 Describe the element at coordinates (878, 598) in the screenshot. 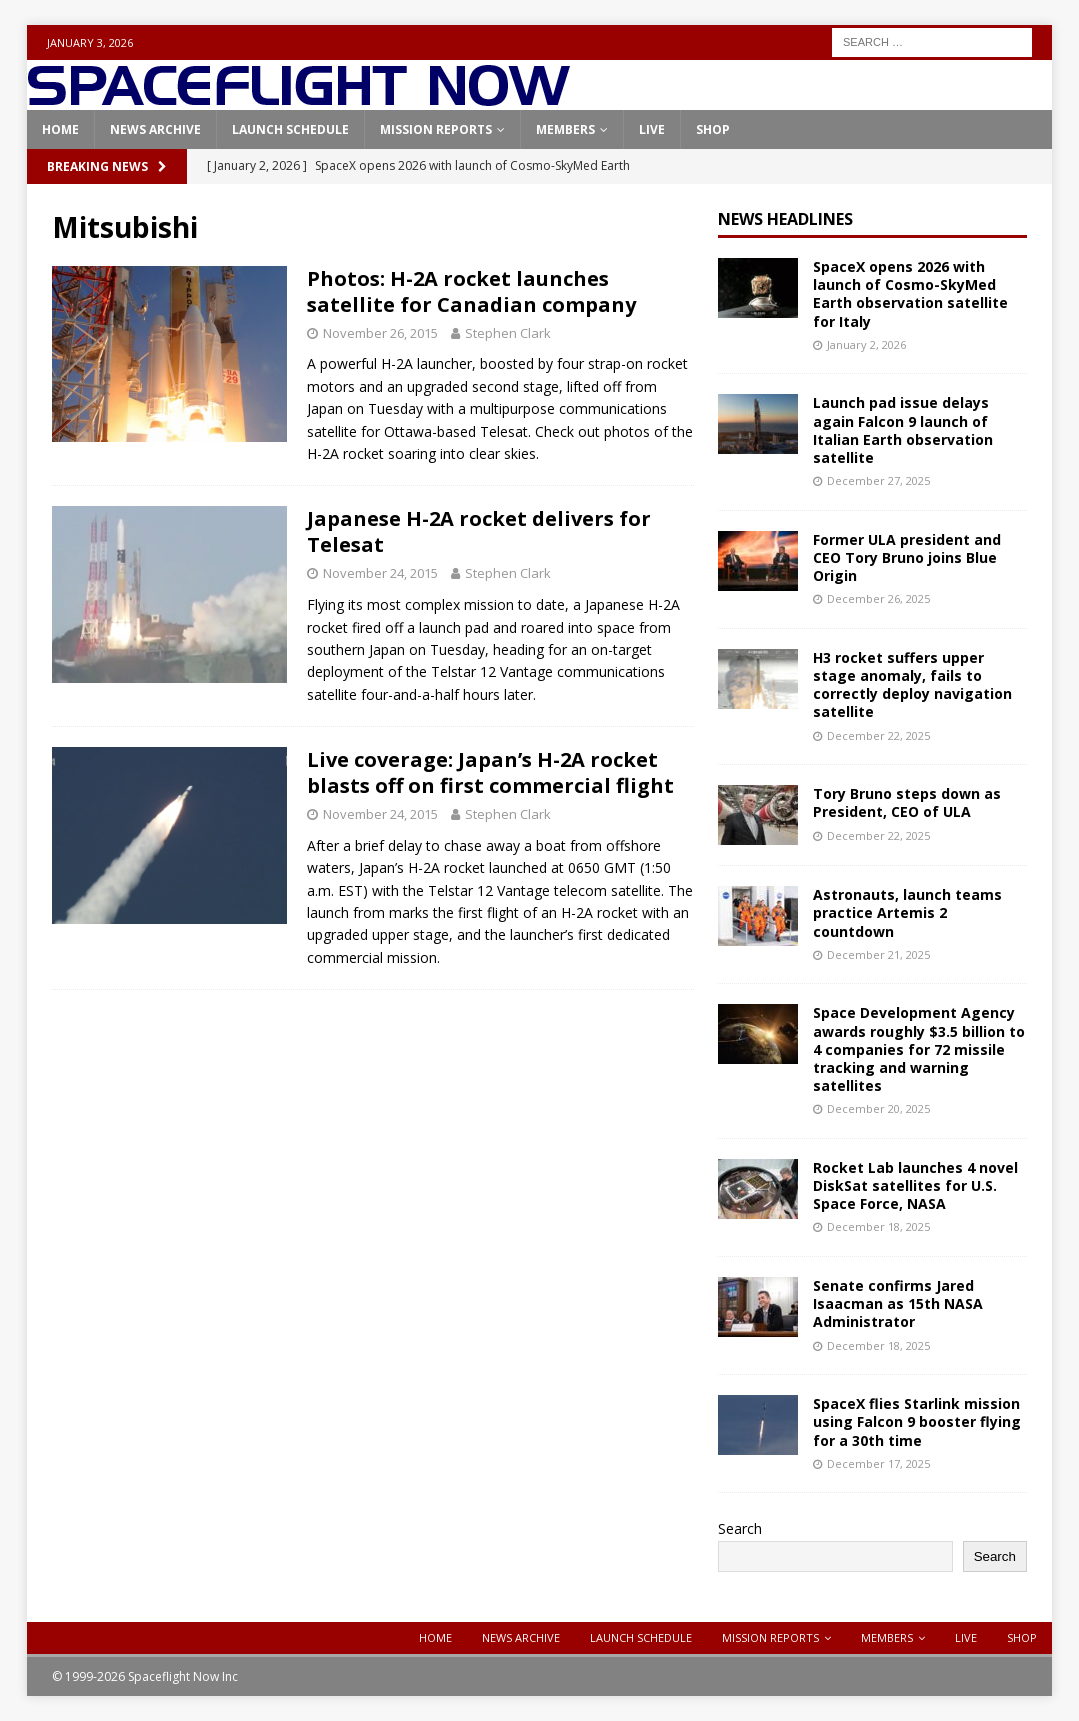

I see `December 26, 2025` at that location.